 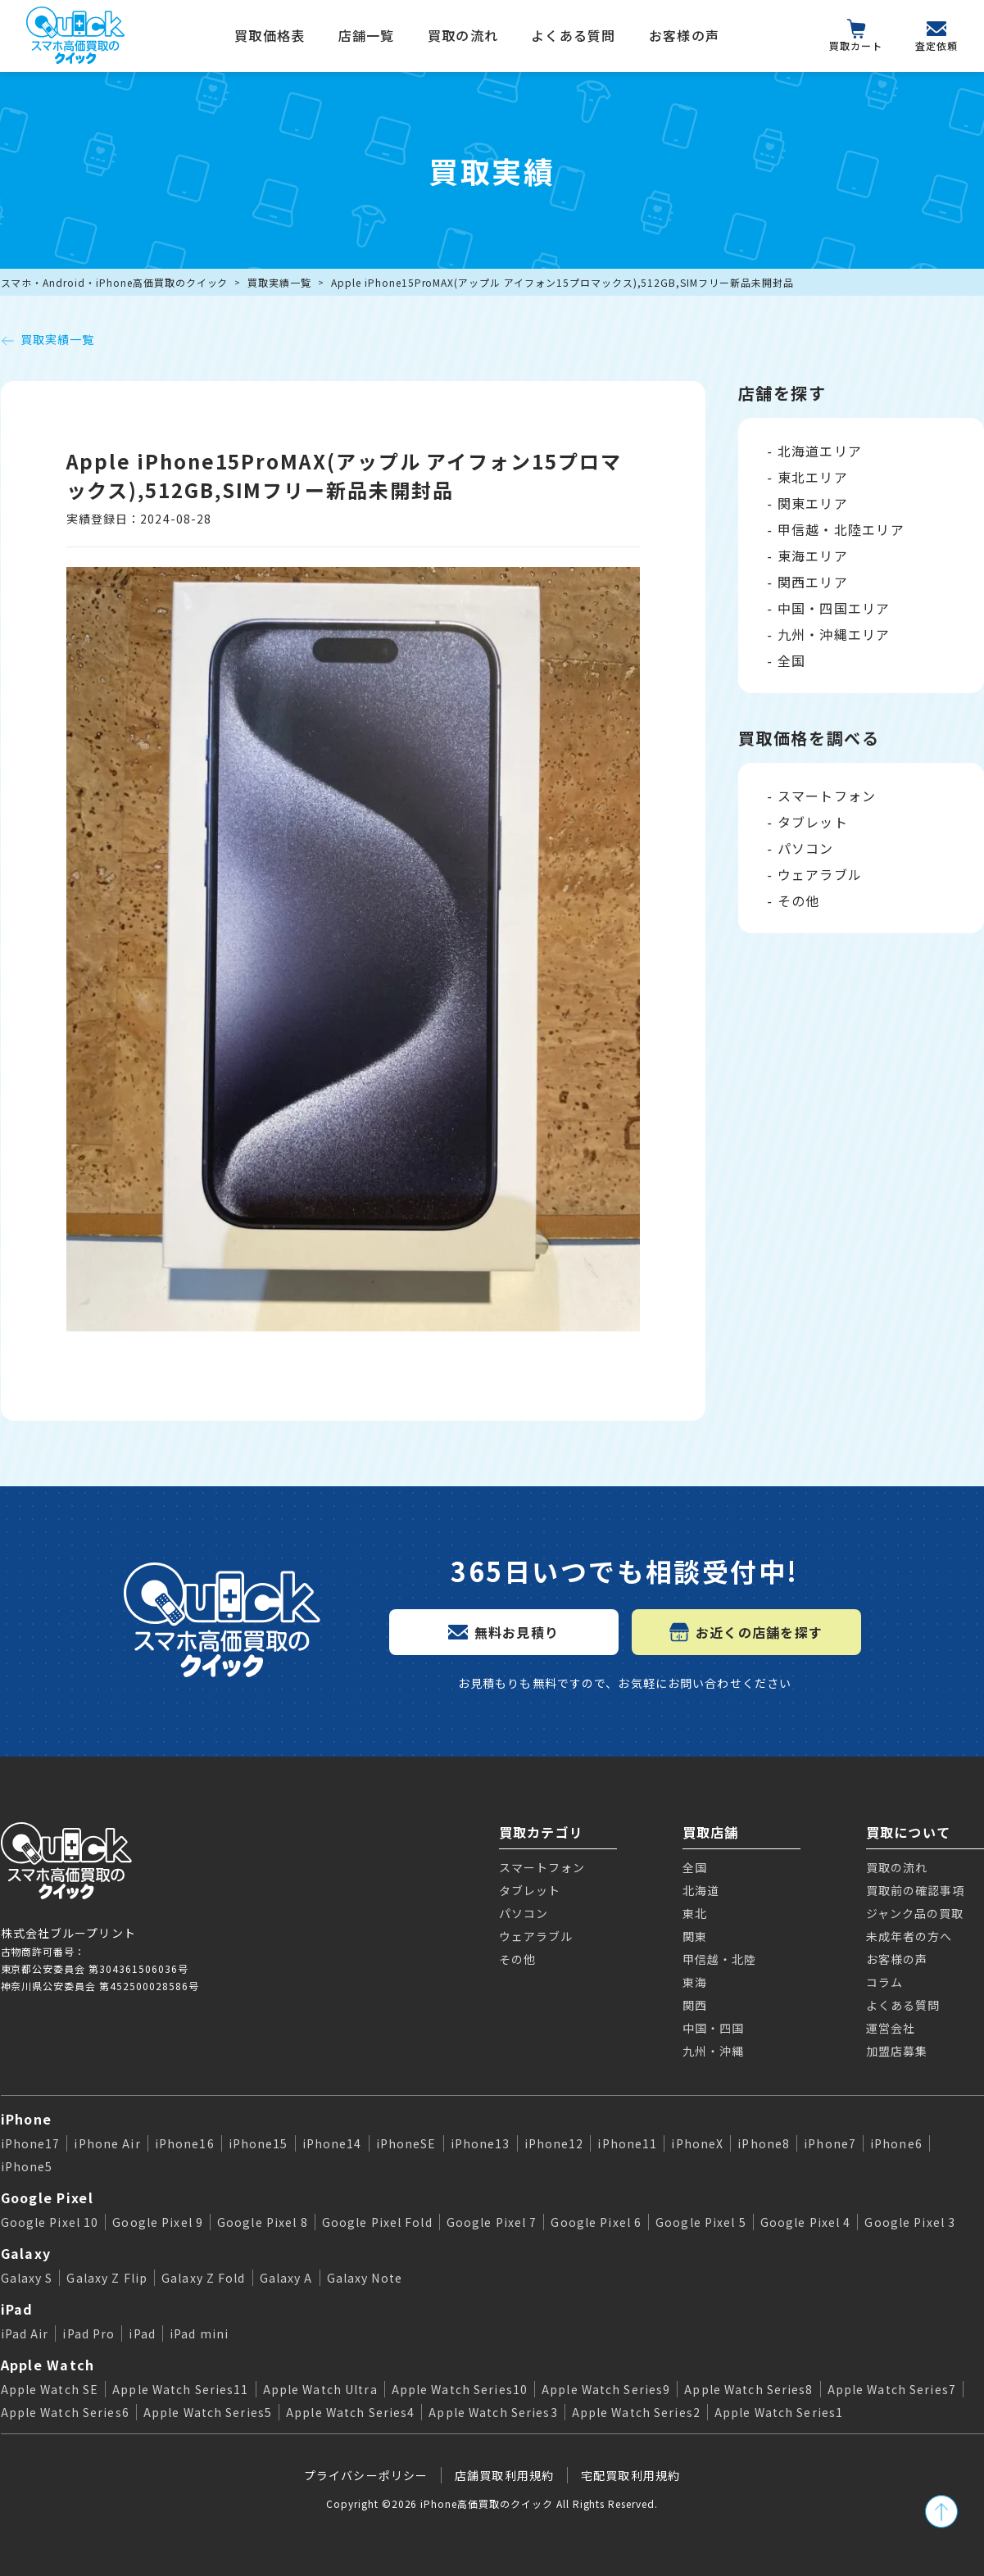 I want to click on お客様の声, so click(x=684, y=35).